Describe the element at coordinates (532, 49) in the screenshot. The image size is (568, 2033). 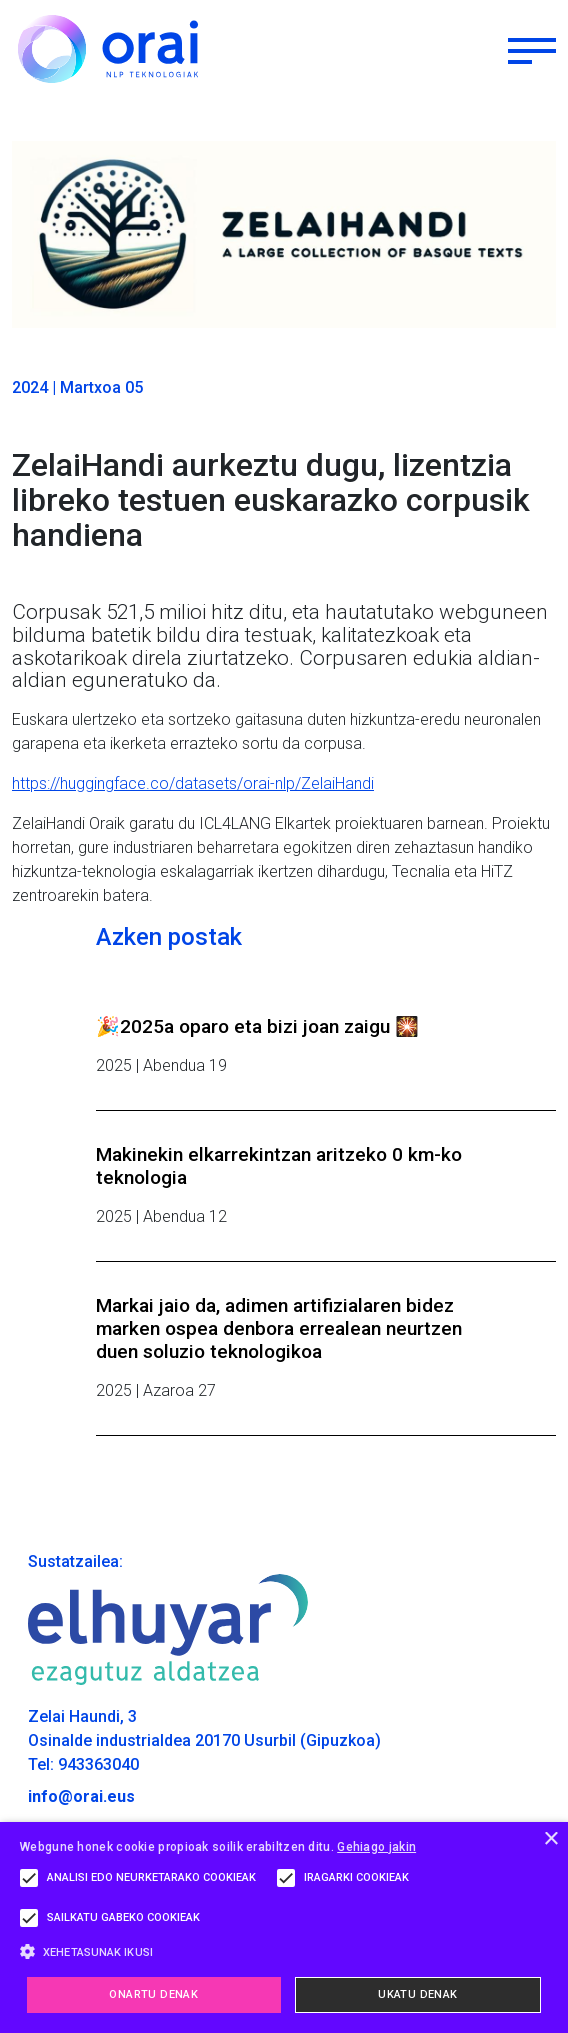
I see `[Toggle navigation]` at that location.